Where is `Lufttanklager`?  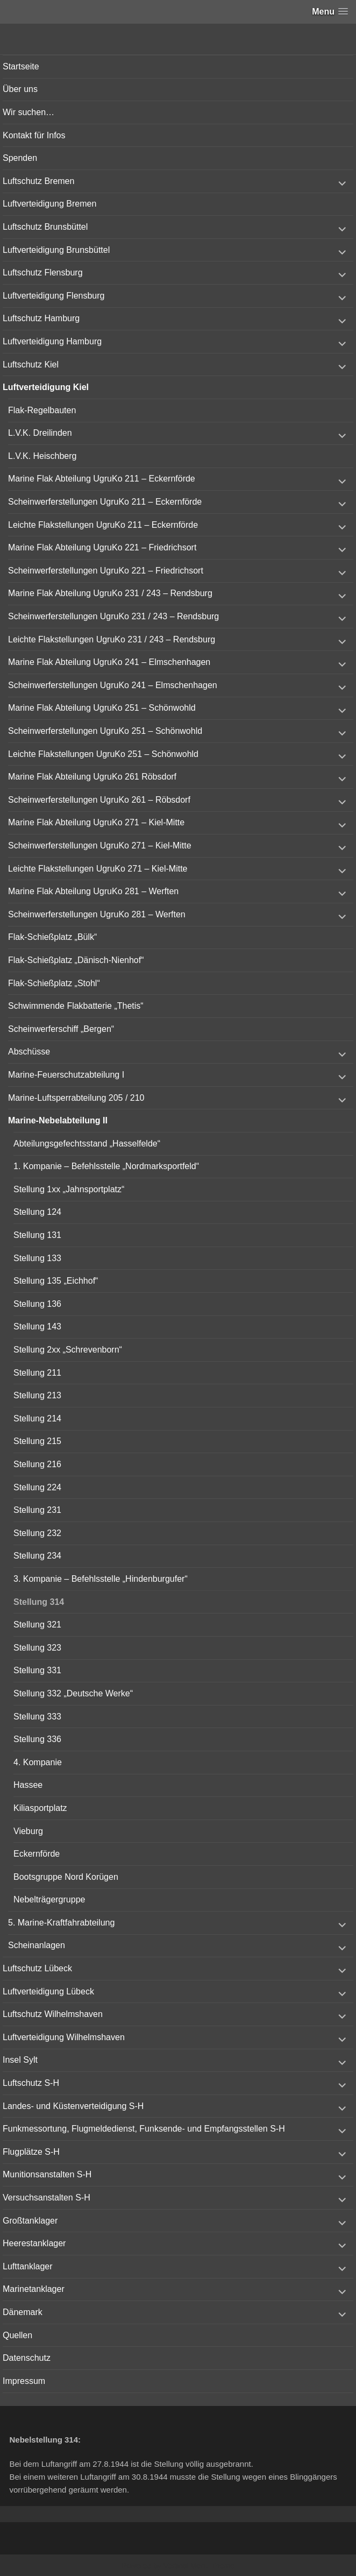
Lufttanklager is located at coordinates (28, 2266).